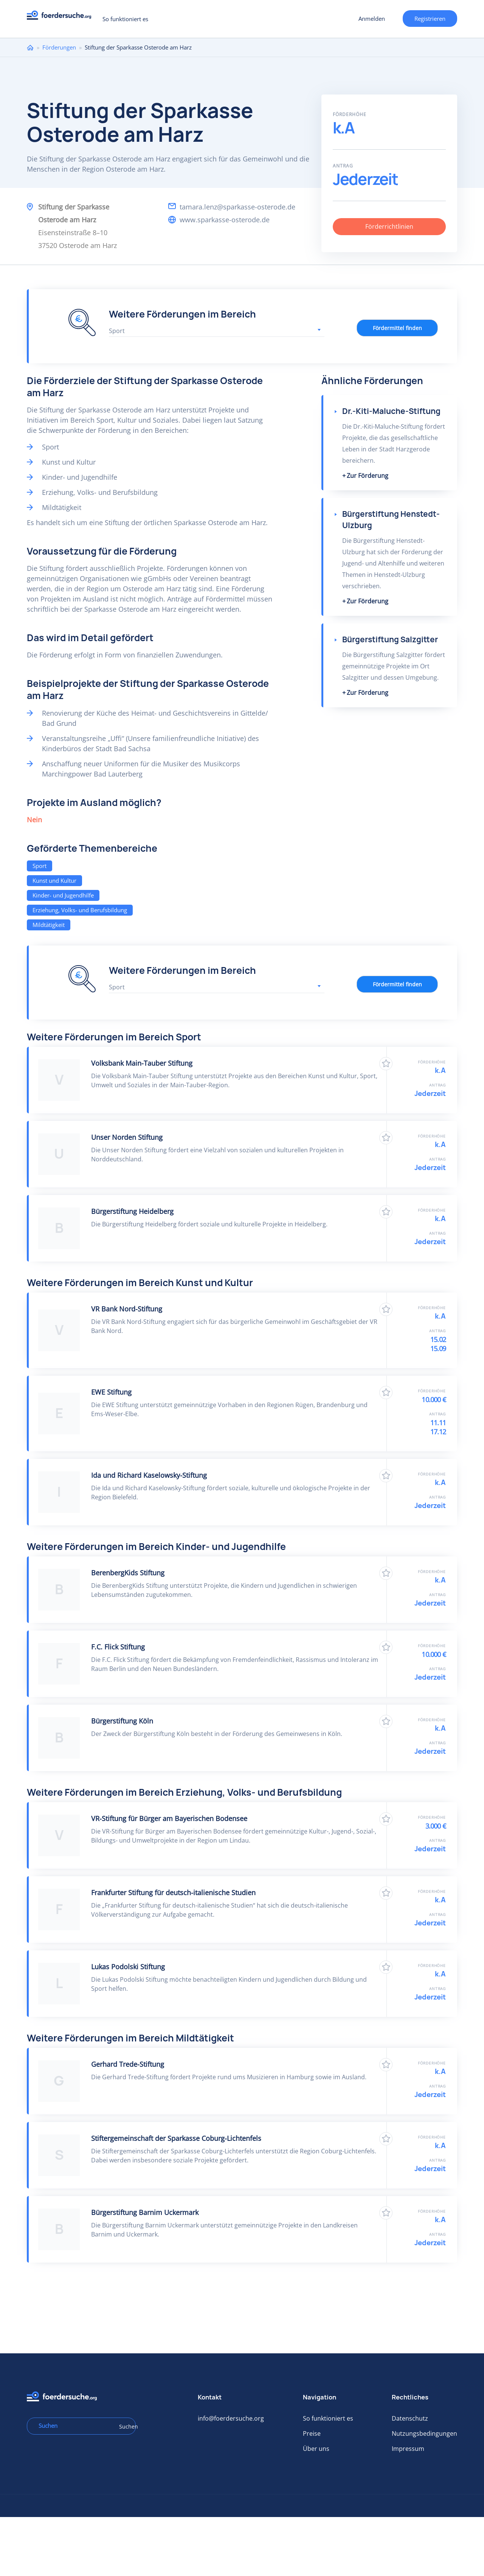  Describe the element at coordinates (141, 1063) in the screenshot. I see `Volksbank Main-Tauber Stiftung` at that location.